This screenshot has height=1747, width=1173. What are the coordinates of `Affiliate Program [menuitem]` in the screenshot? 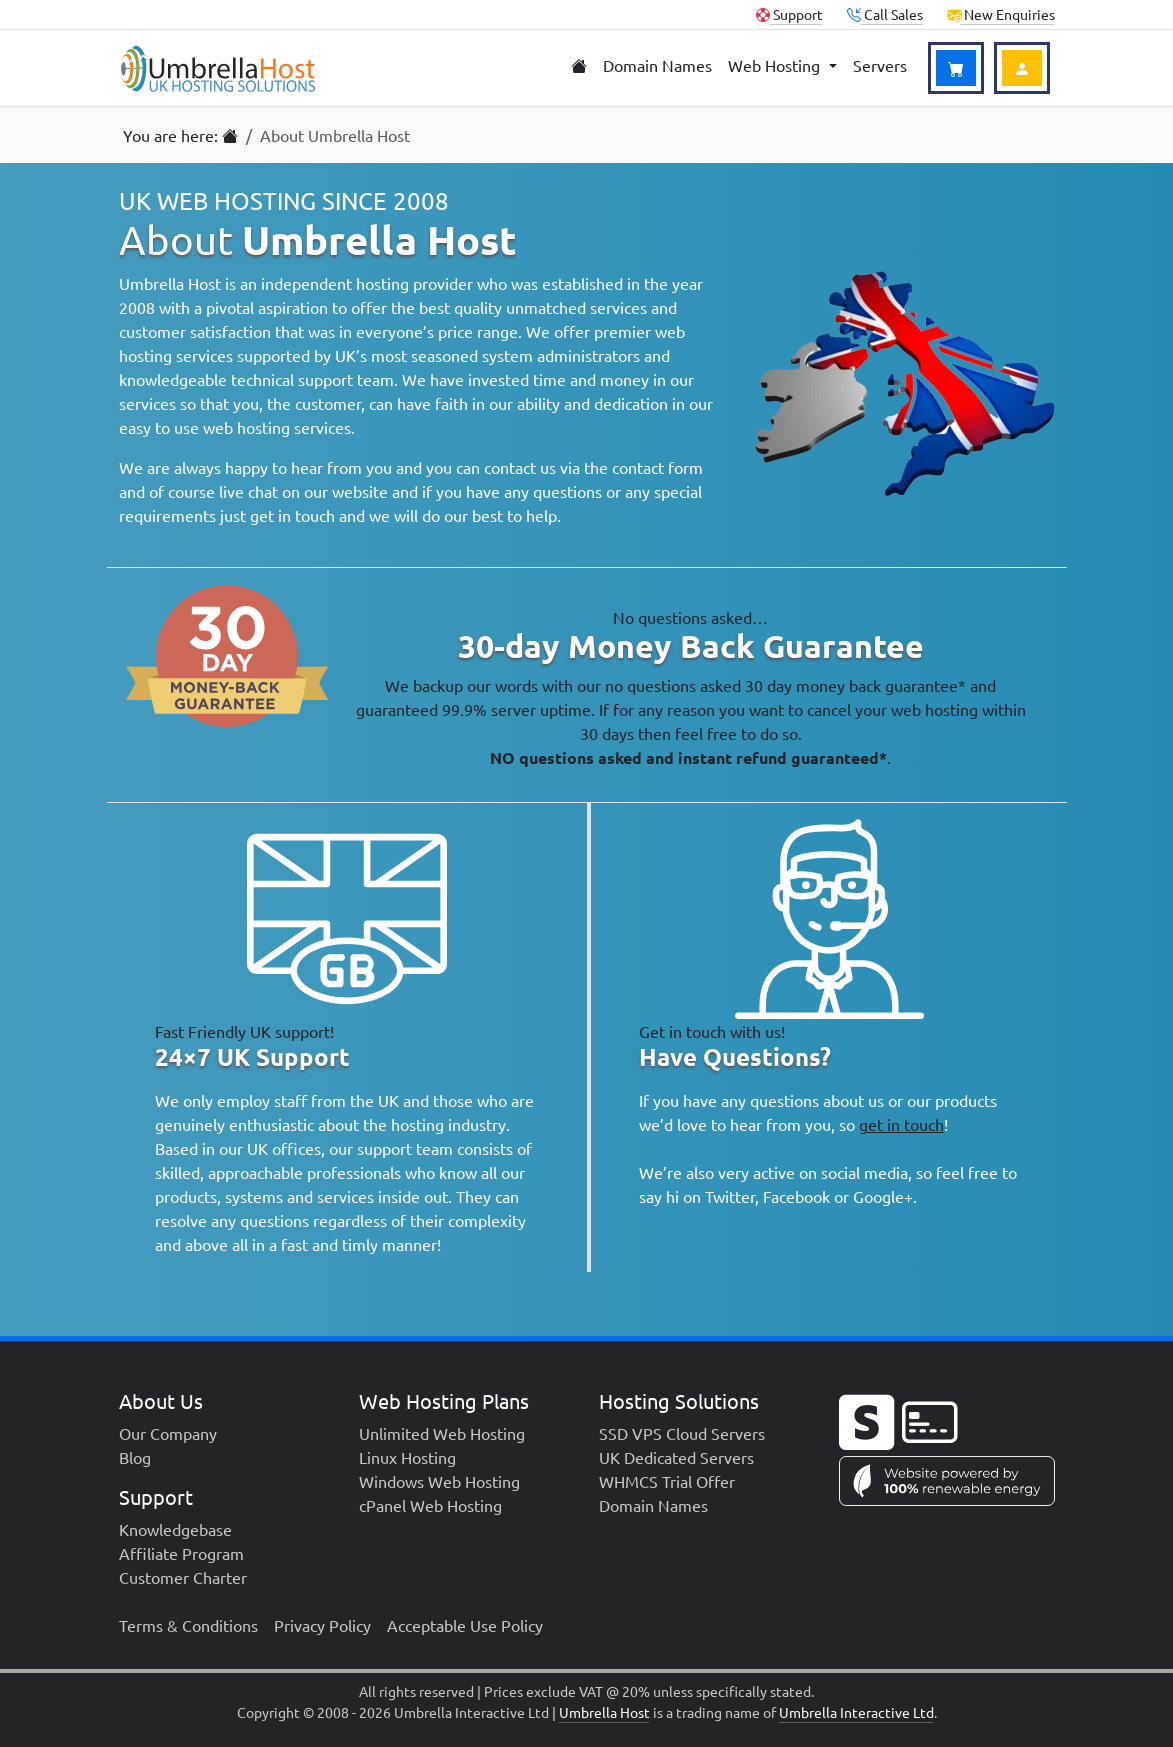 It's located at (181, 1553).